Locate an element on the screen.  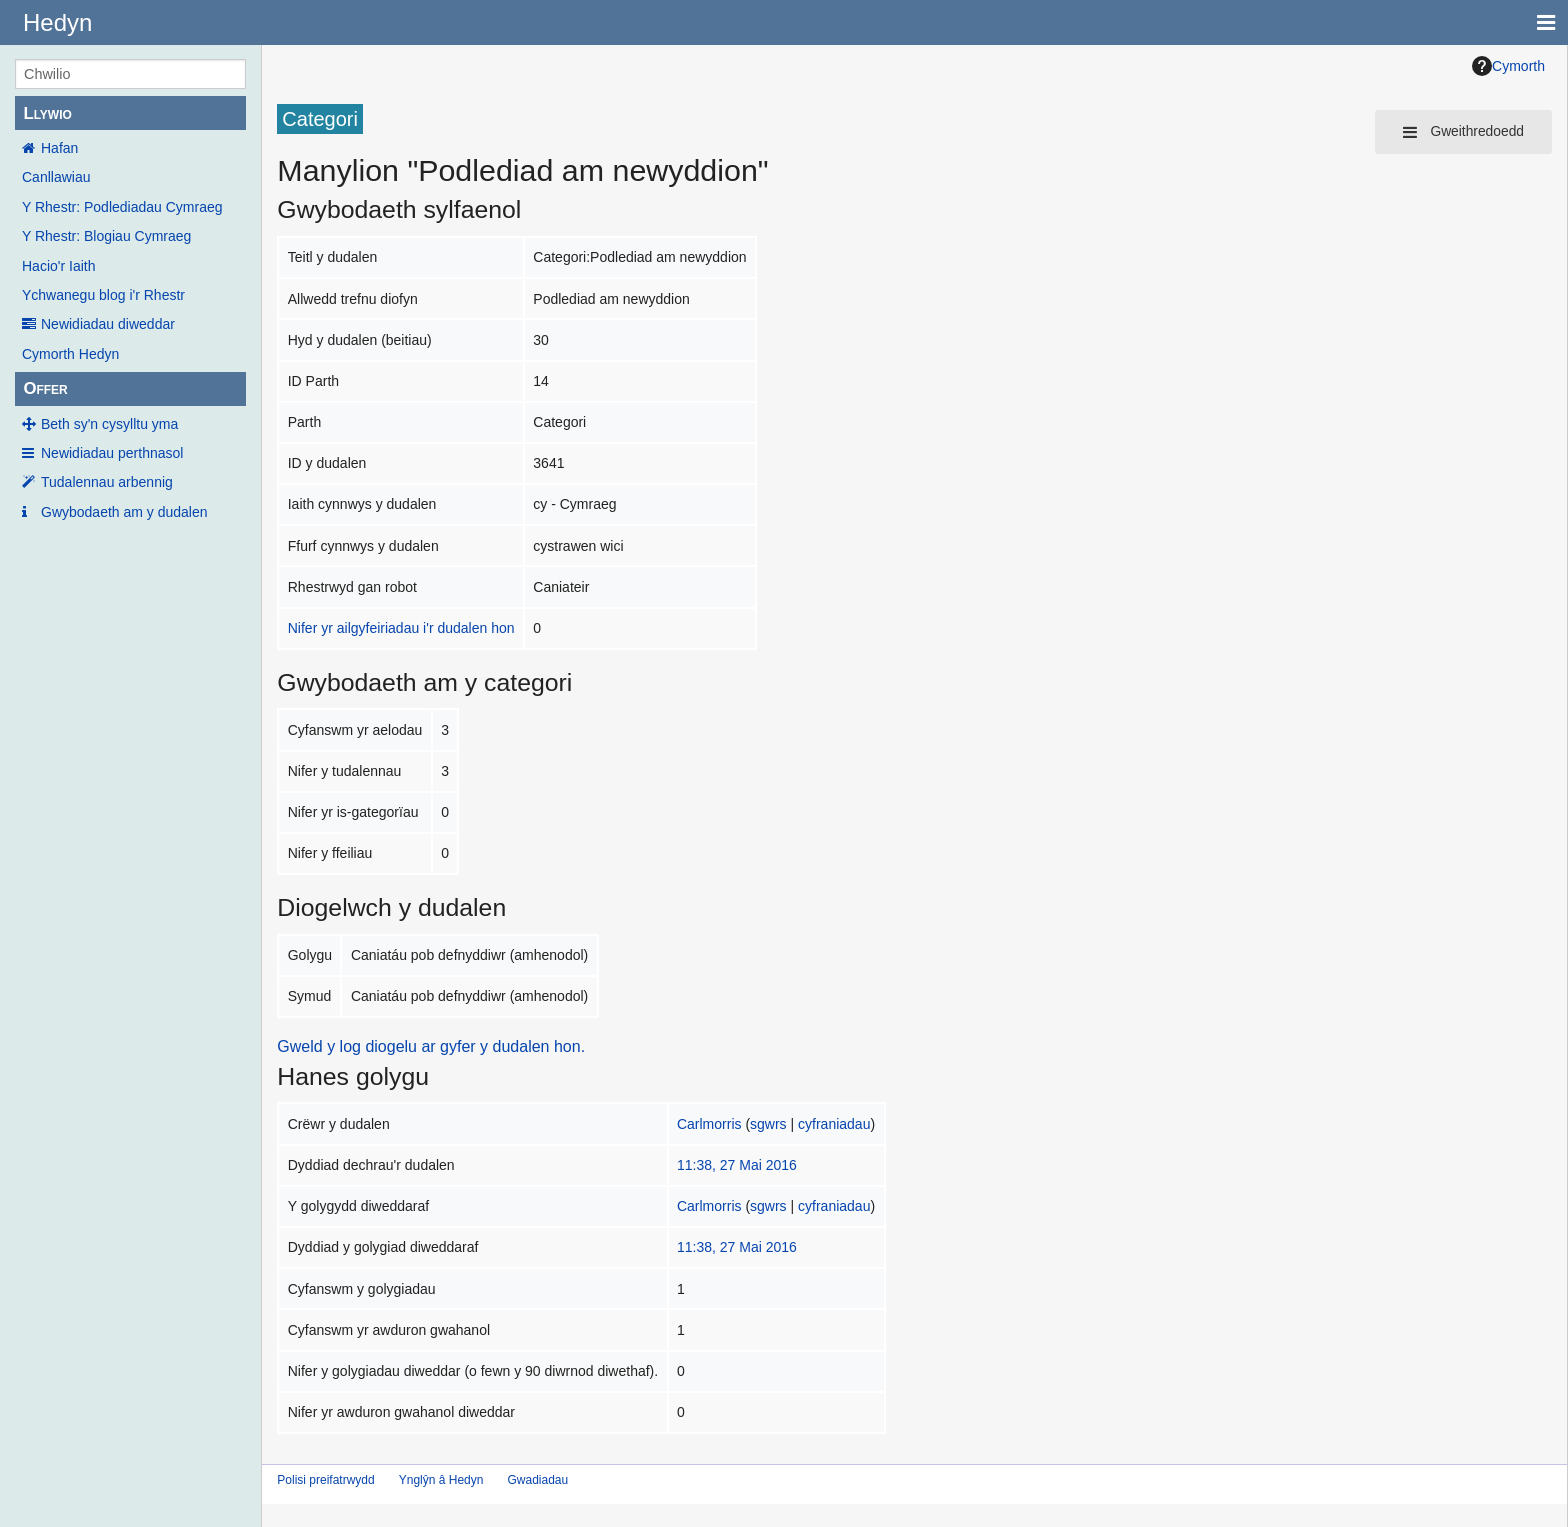
Tudalennau arbennig is located at coordinates (107, 482).